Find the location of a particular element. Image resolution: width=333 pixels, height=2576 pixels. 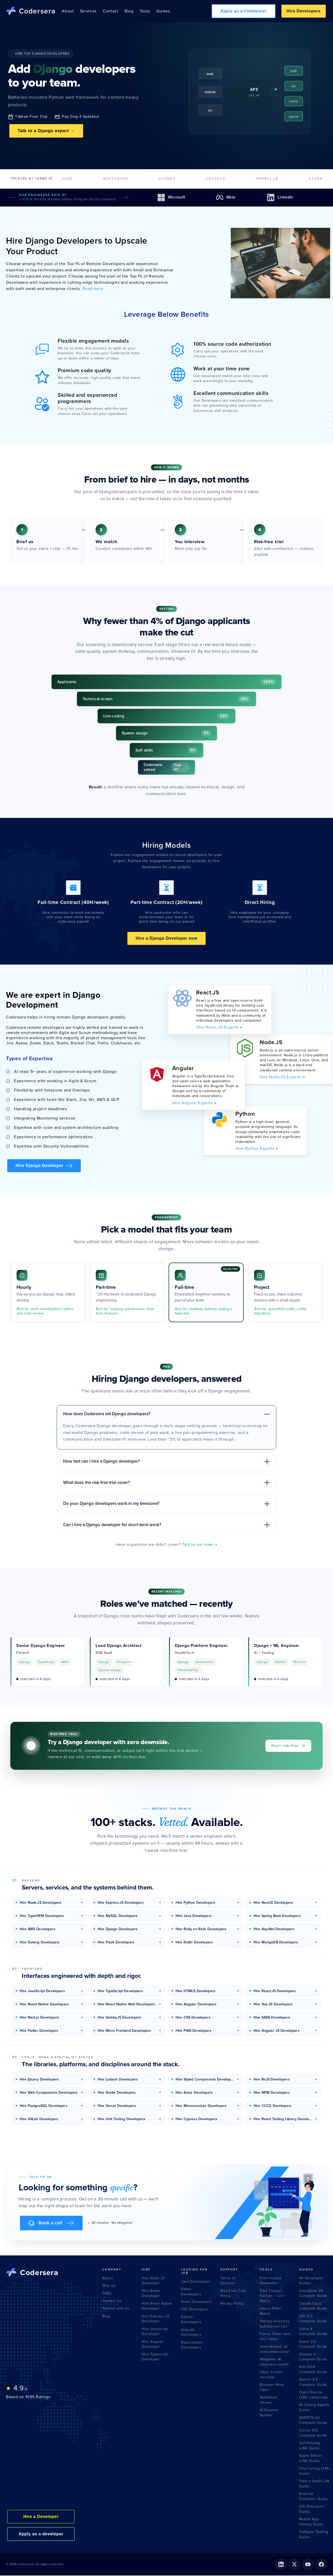

Free Invoice Generator is located at coordinates (271, 2281).